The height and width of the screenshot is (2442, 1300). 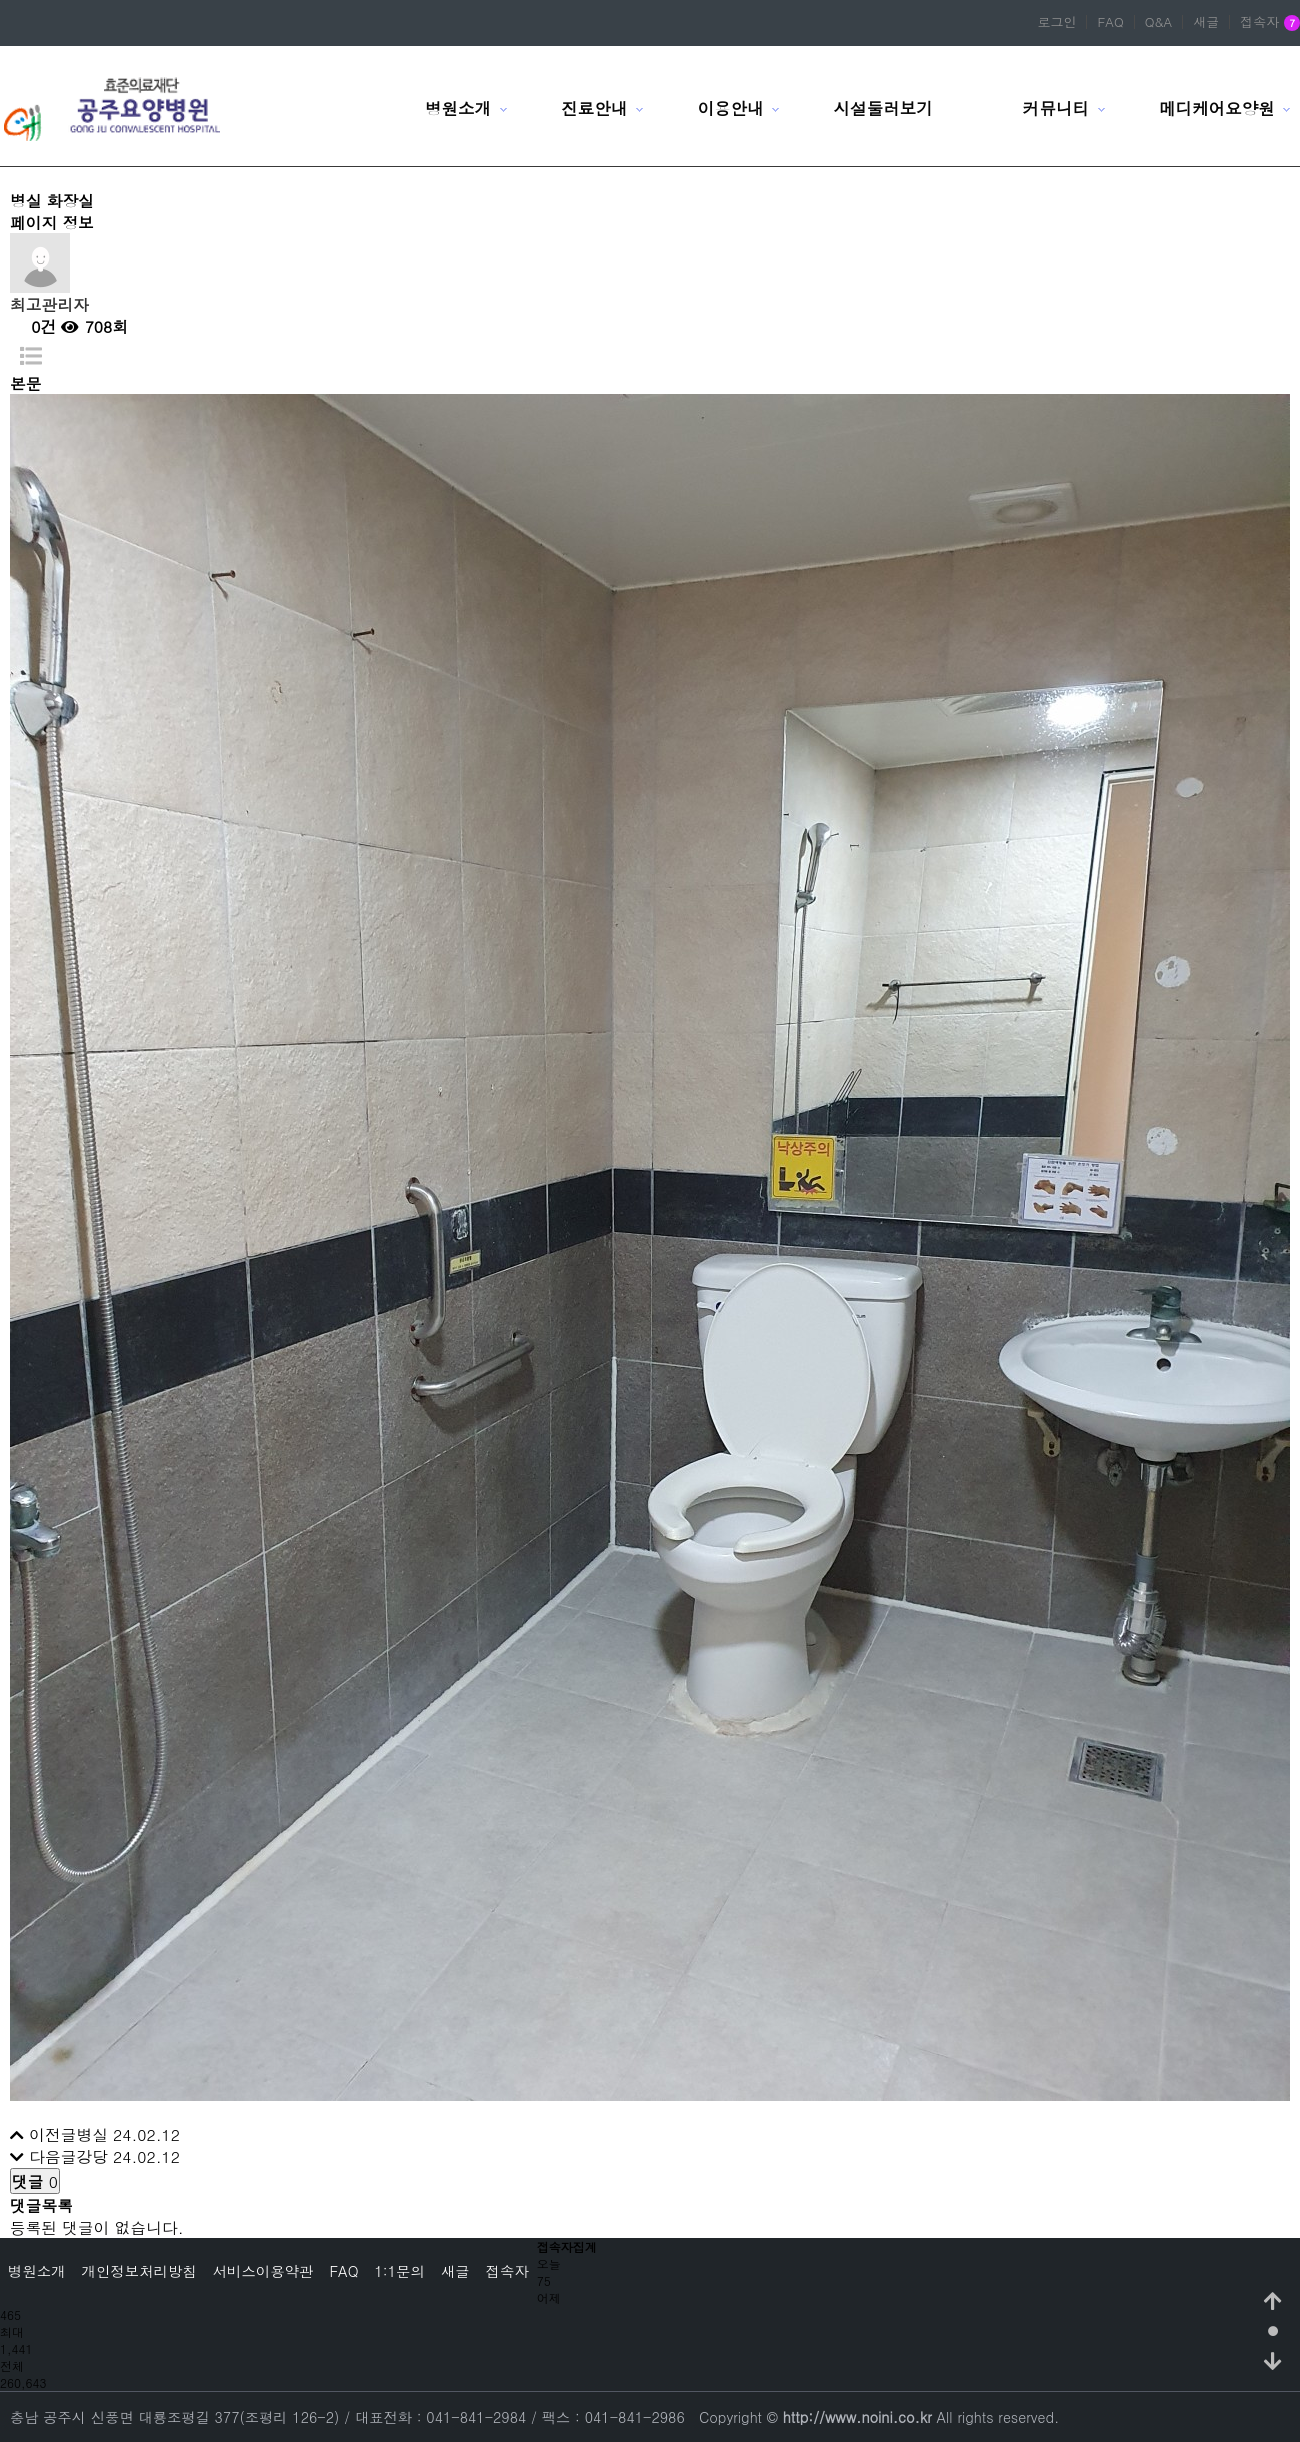 I want to click on 시설둘러보기, so click(x=883, y=108).